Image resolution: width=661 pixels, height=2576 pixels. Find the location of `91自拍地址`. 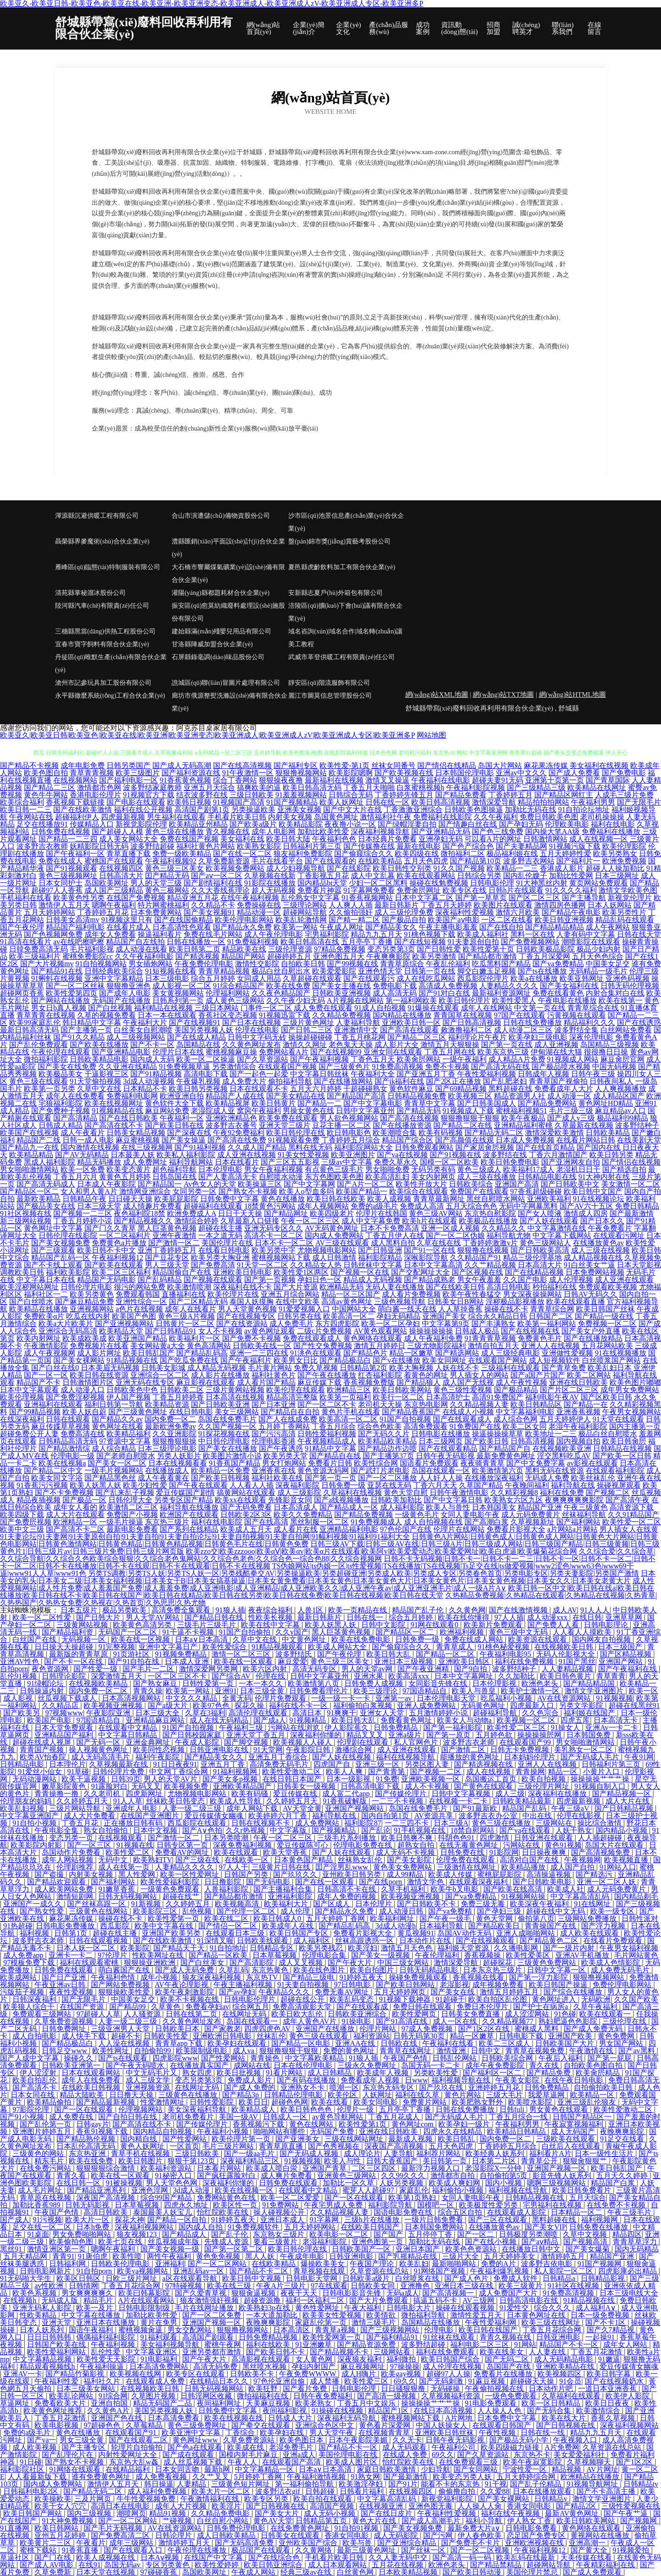

91自拍地址 is located at coordinates (228, 1948).